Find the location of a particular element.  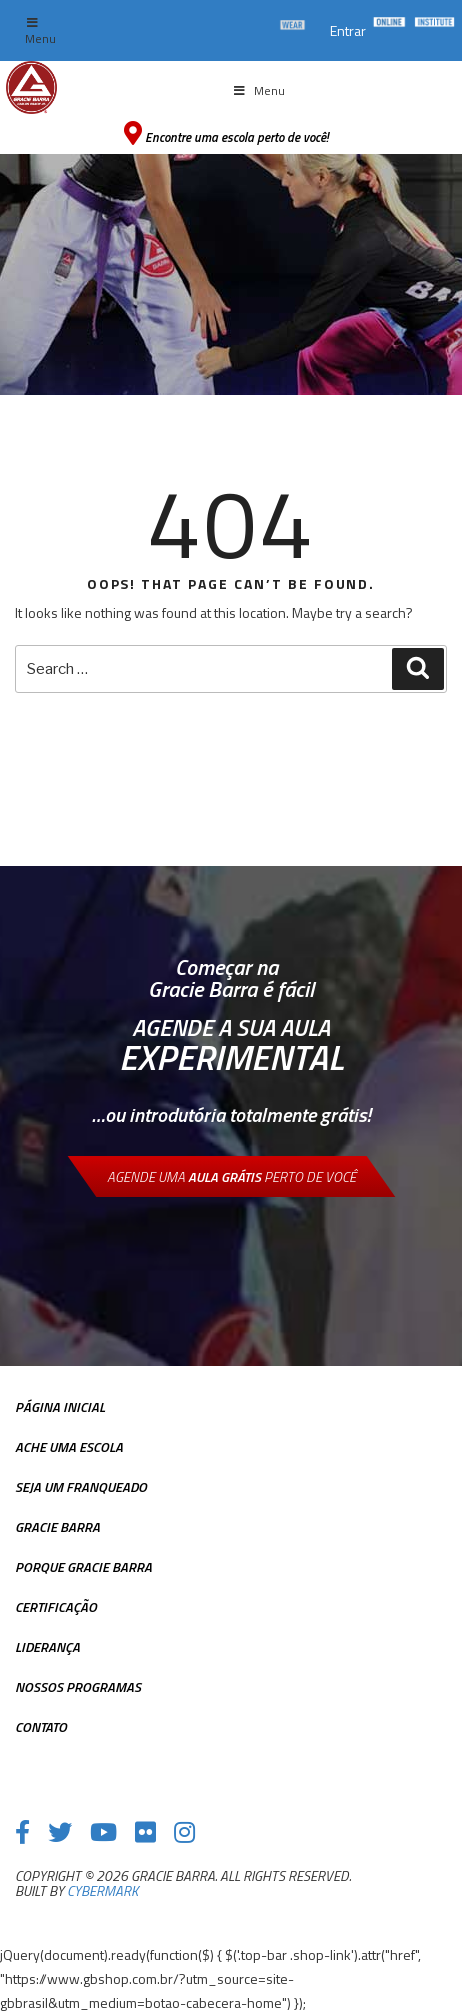

Menu [Toggle top Menu] is located at coordinates (40, 32).